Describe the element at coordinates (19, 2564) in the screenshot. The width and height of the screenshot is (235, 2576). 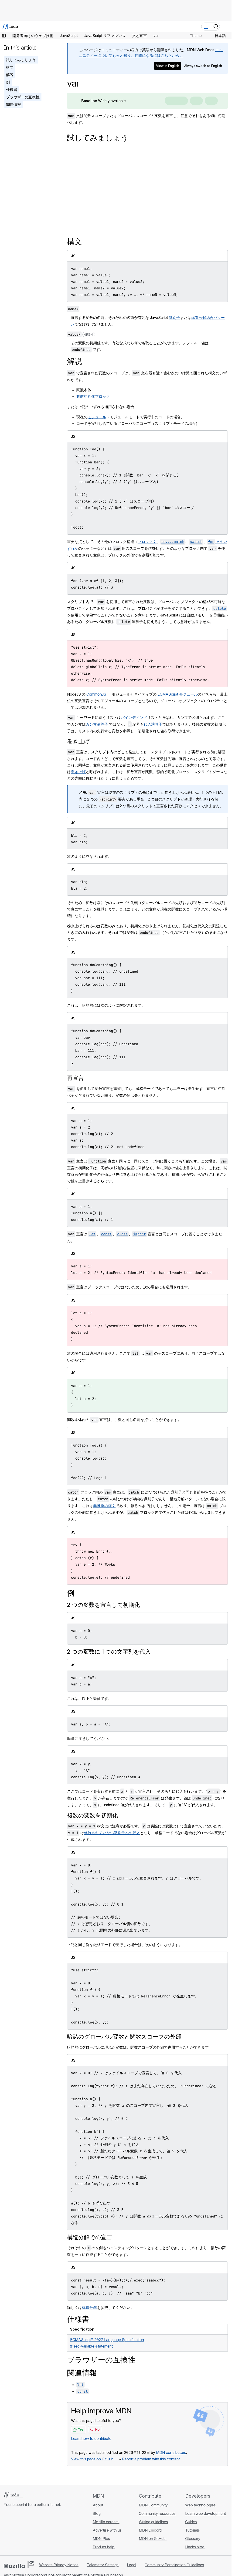
I see `[Mozilla logo]` at that location.